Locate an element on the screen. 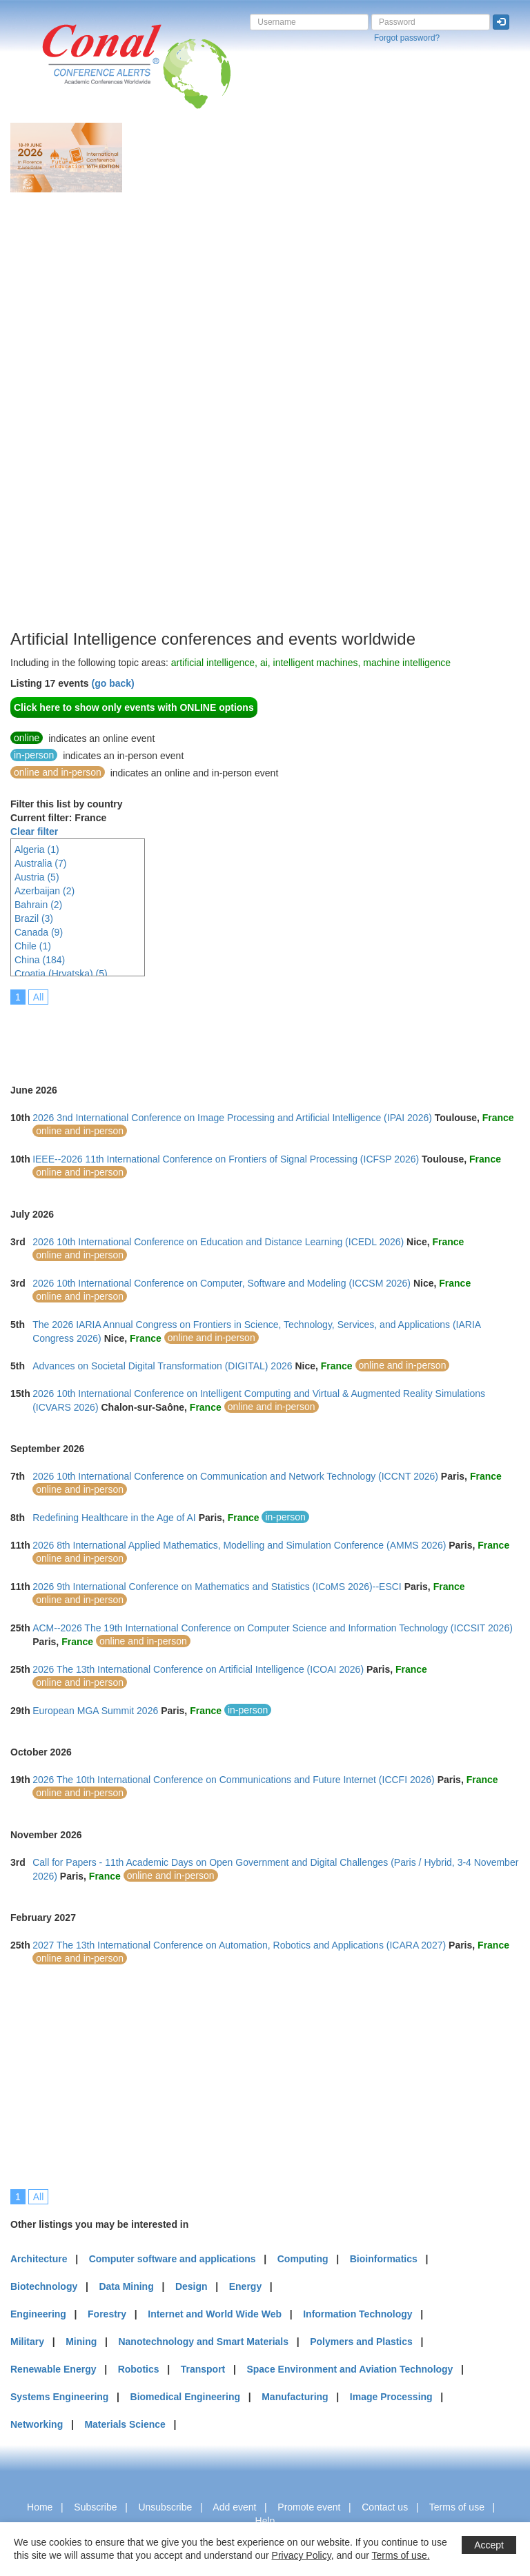 This screenshot has width=530, height=2576. Croatia (Hrvatska) (5) is located at coordinates (61, 973).